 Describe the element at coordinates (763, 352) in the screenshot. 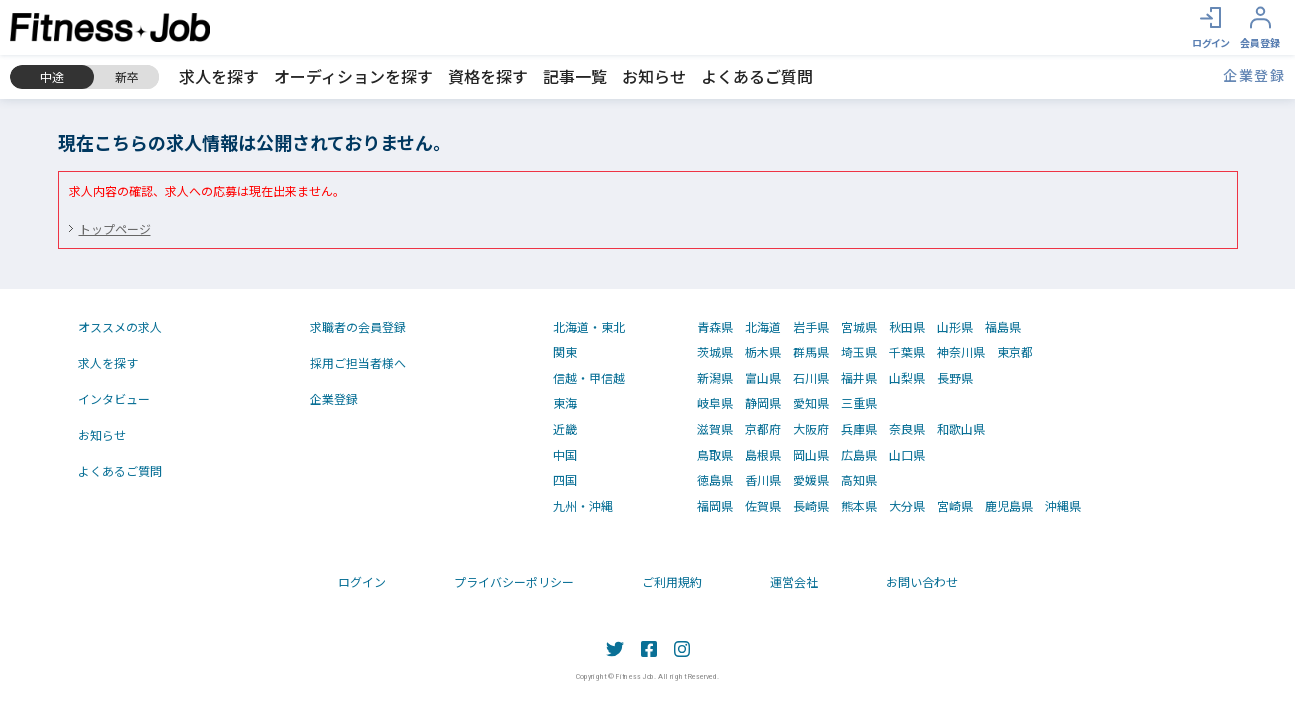

I see `栃木県` at that location.